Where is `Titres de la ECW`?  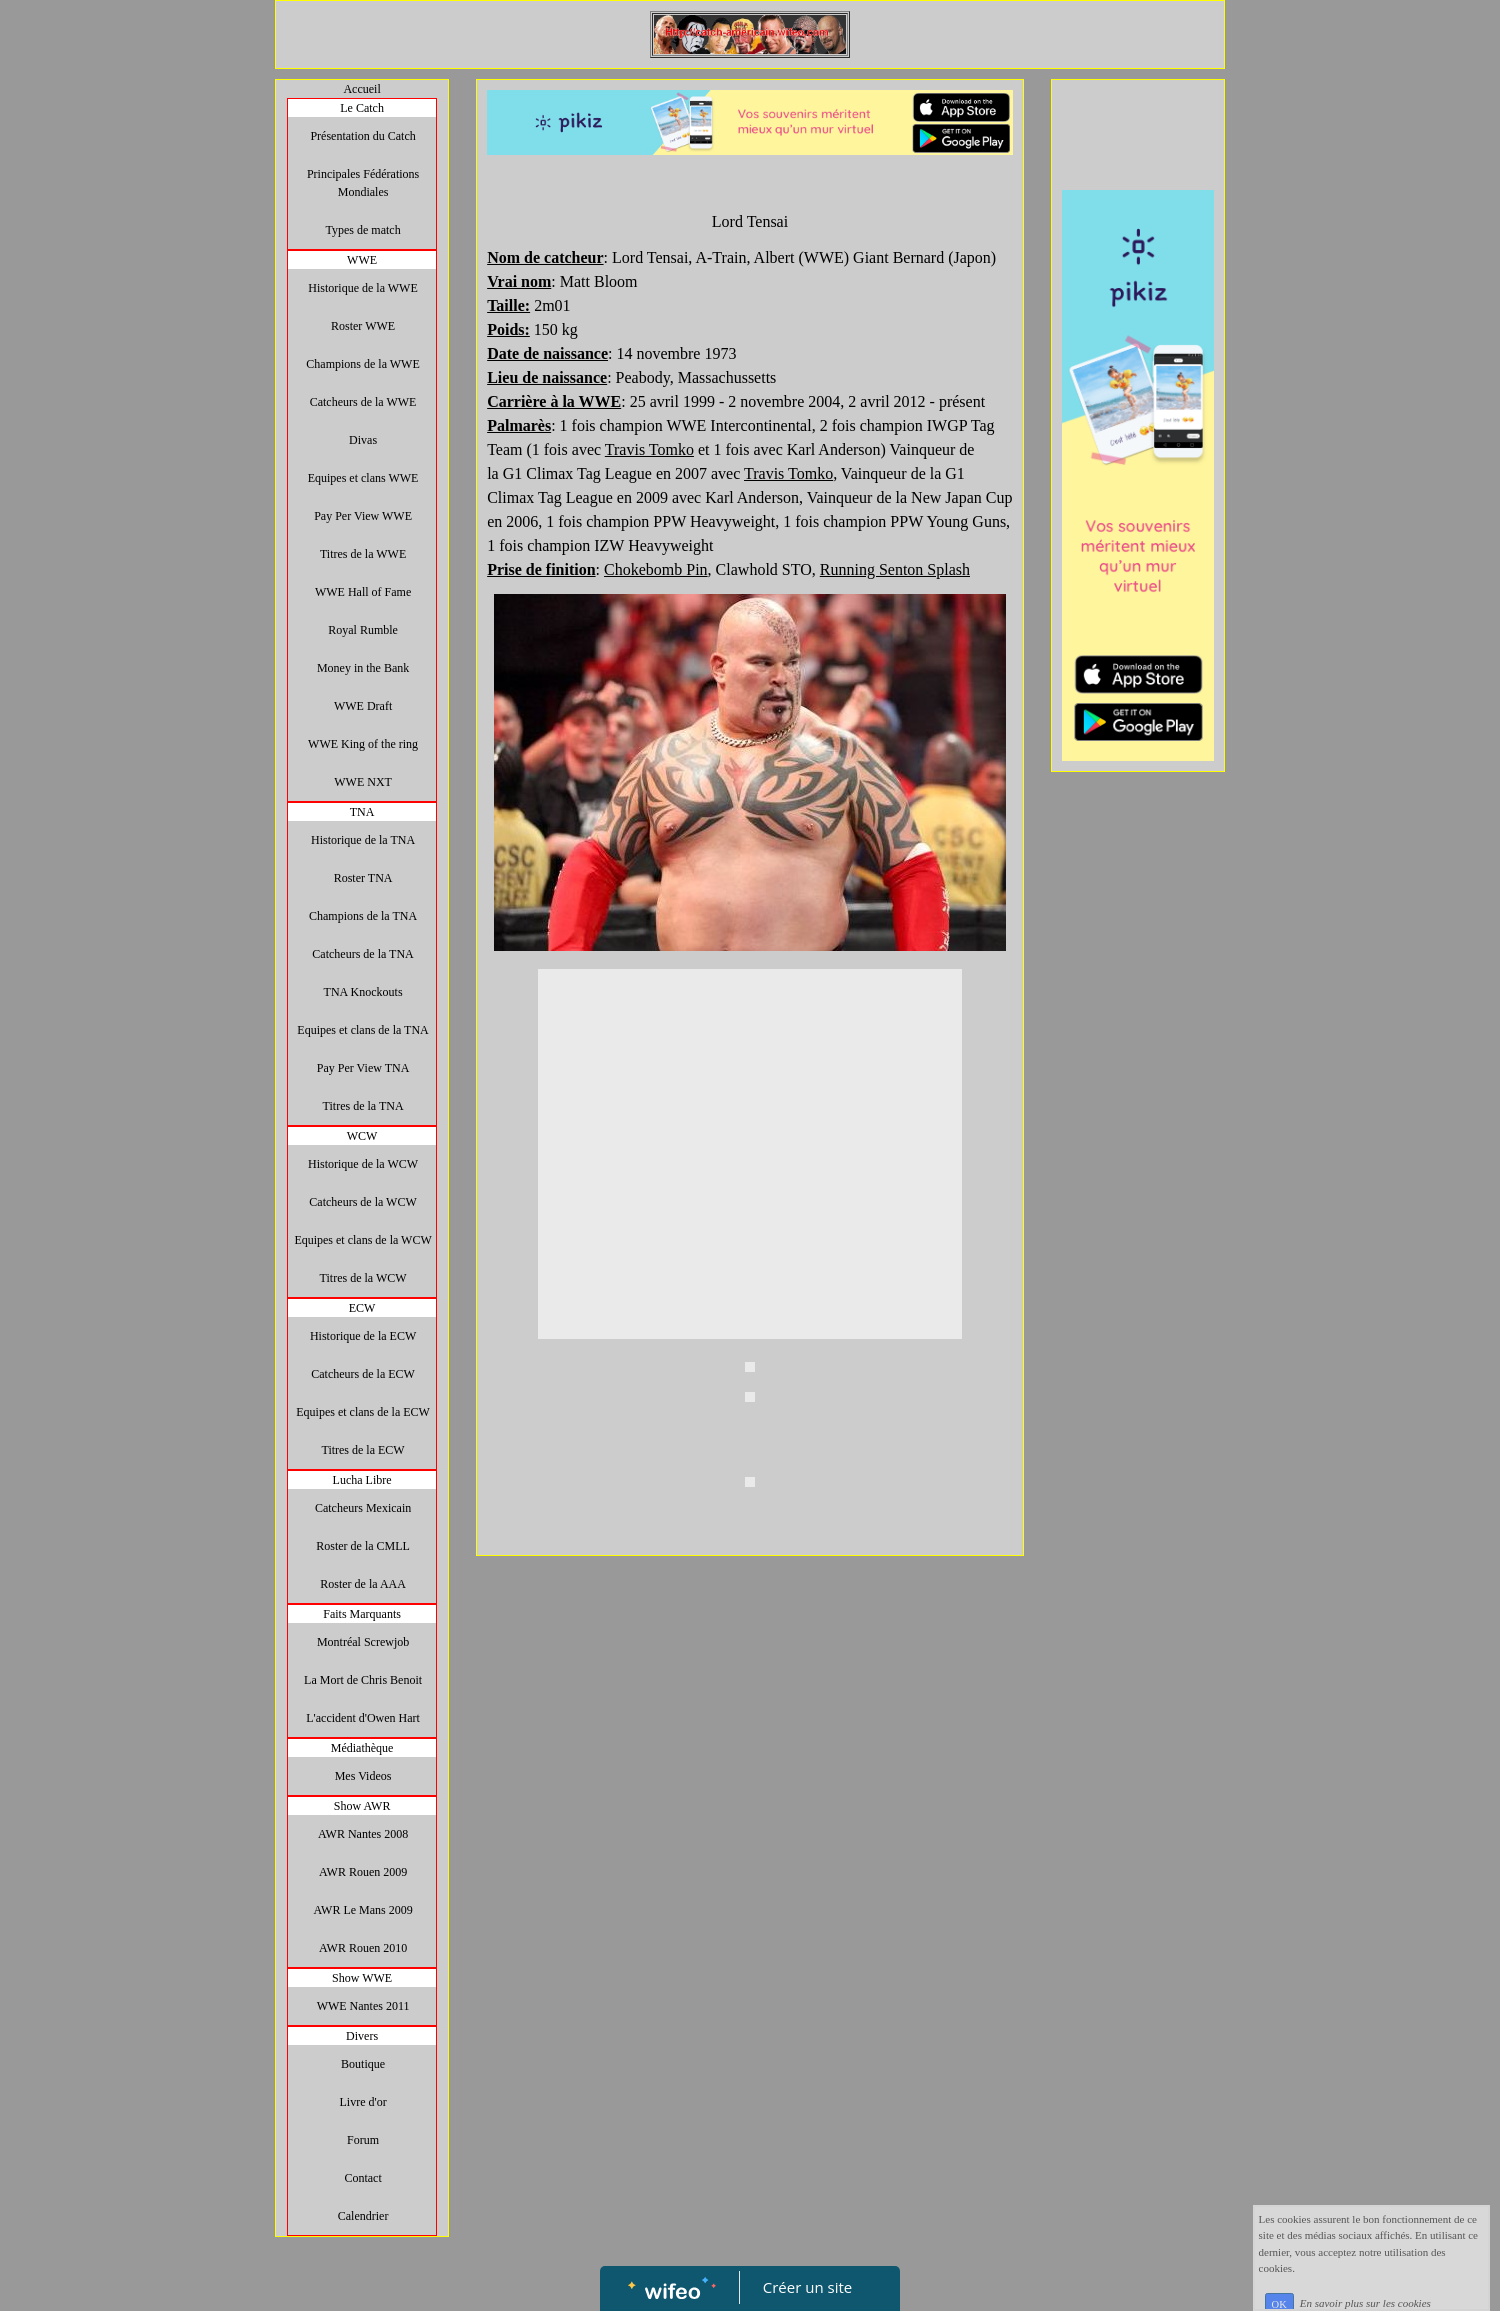 Titres de la ECW is located at coordinates (362, 1450).